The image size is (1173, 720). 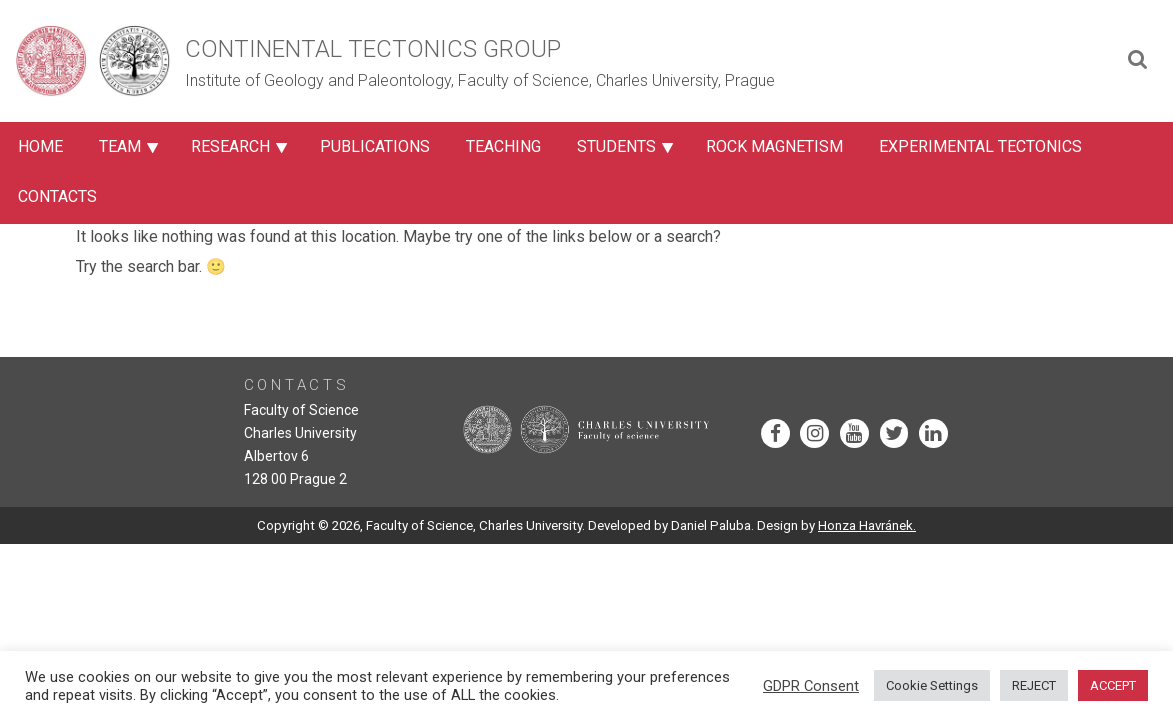 I want to click on Contacts, so click(x=57, y=196).